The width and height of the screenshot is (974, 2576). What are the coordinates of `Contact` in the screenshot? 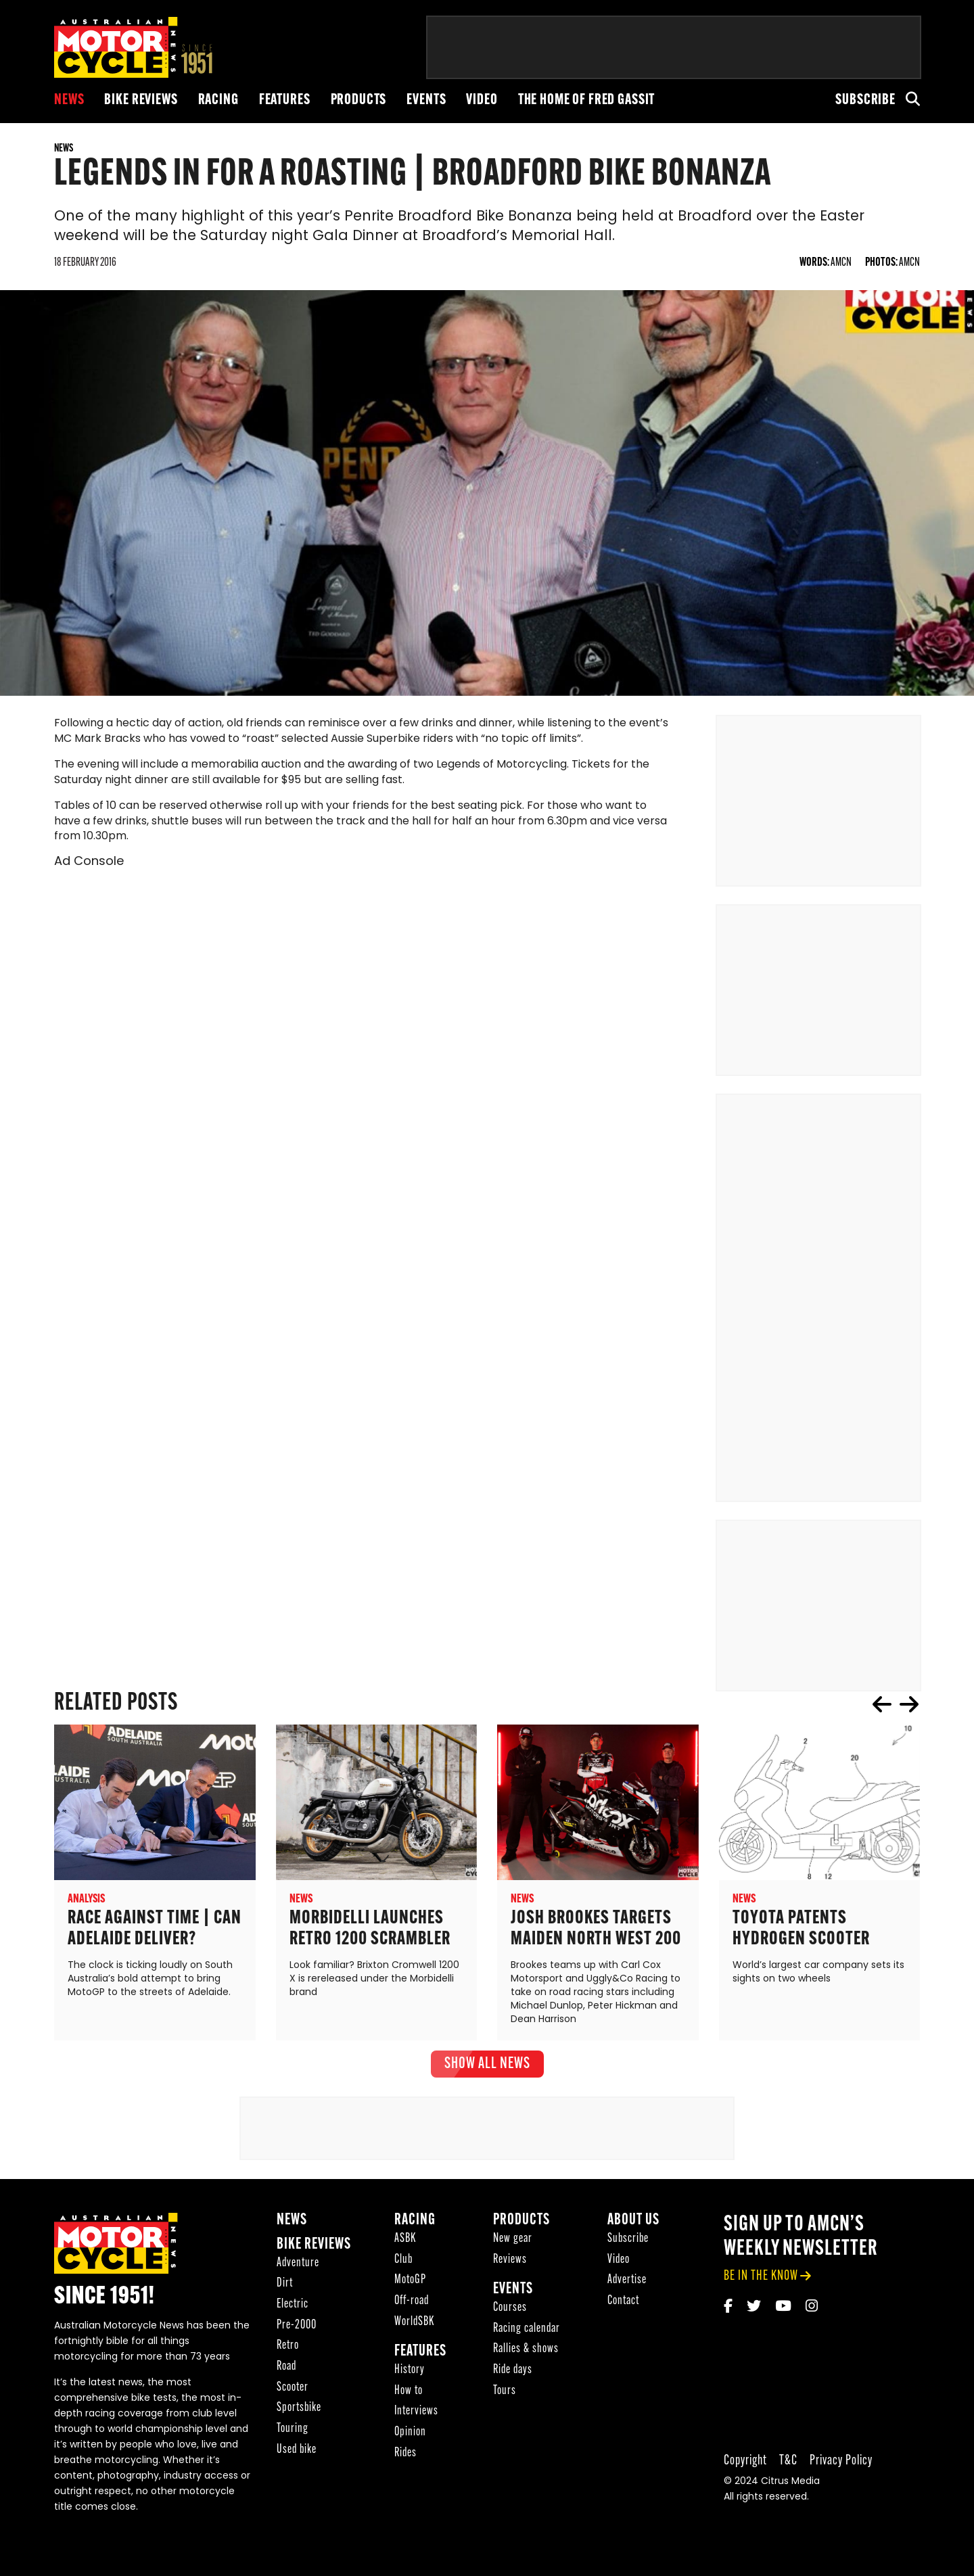 It's located at (623, 2301).